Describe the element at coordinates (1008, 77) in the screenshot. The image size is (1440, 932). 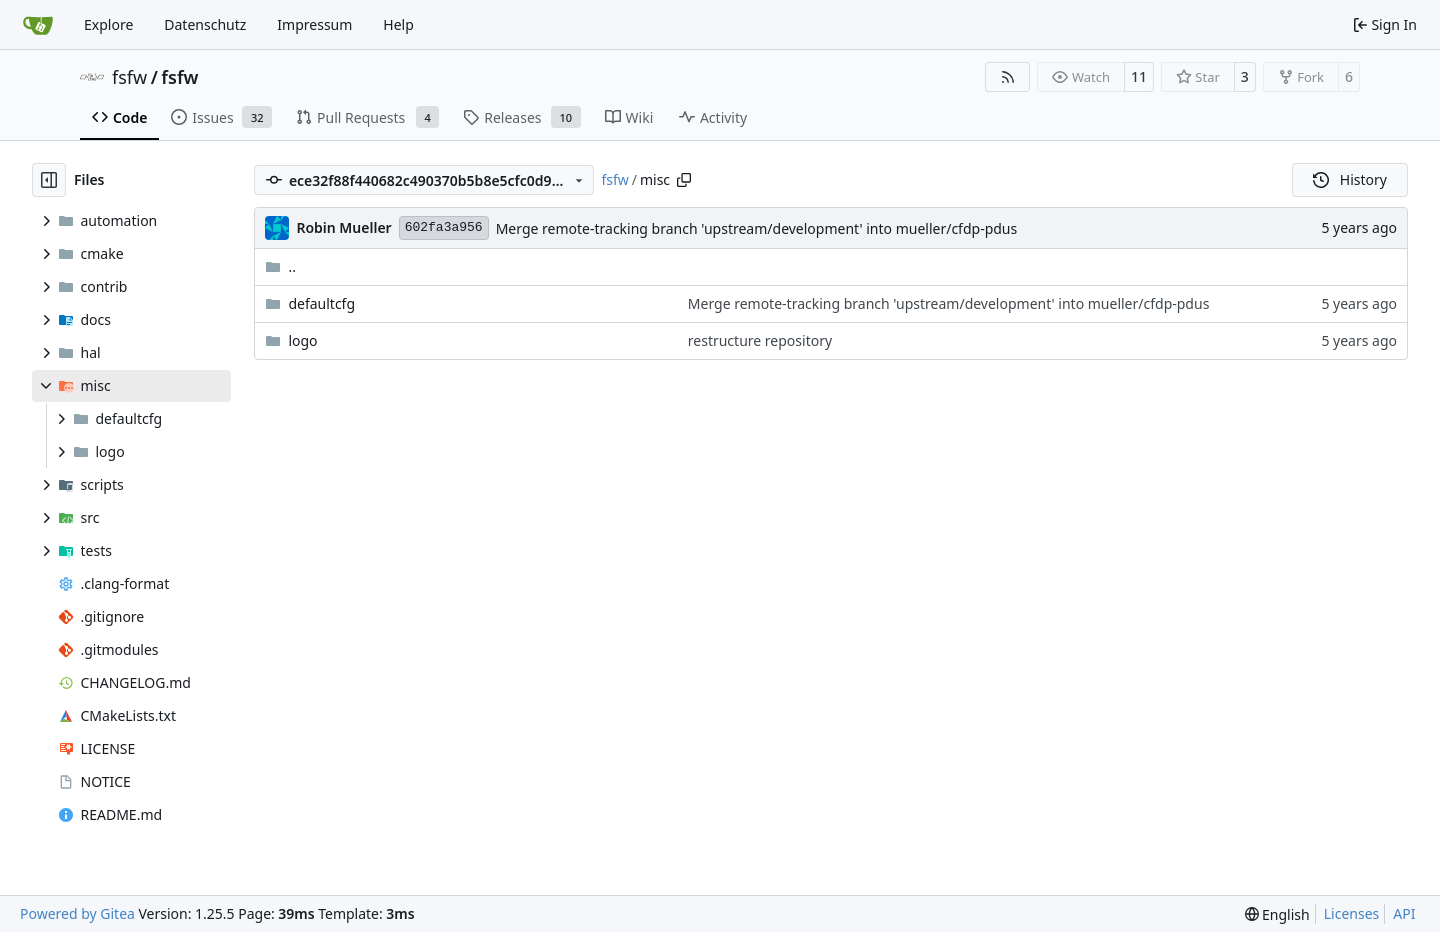
I see `[RSS Feed]` at that location.